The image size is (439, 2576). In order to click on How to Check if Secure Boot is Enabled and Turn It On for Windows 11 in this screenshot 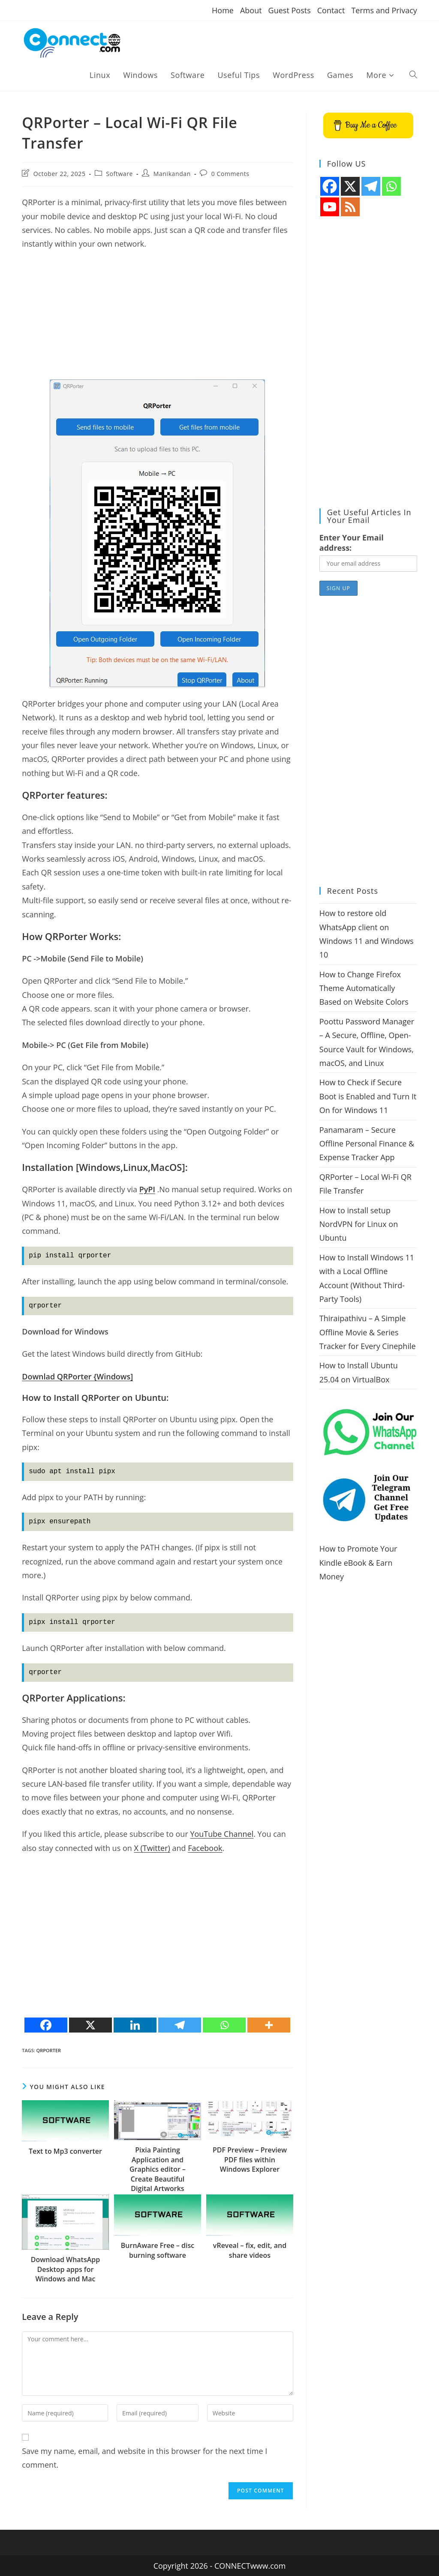, I will do `click(368, 1096)`.